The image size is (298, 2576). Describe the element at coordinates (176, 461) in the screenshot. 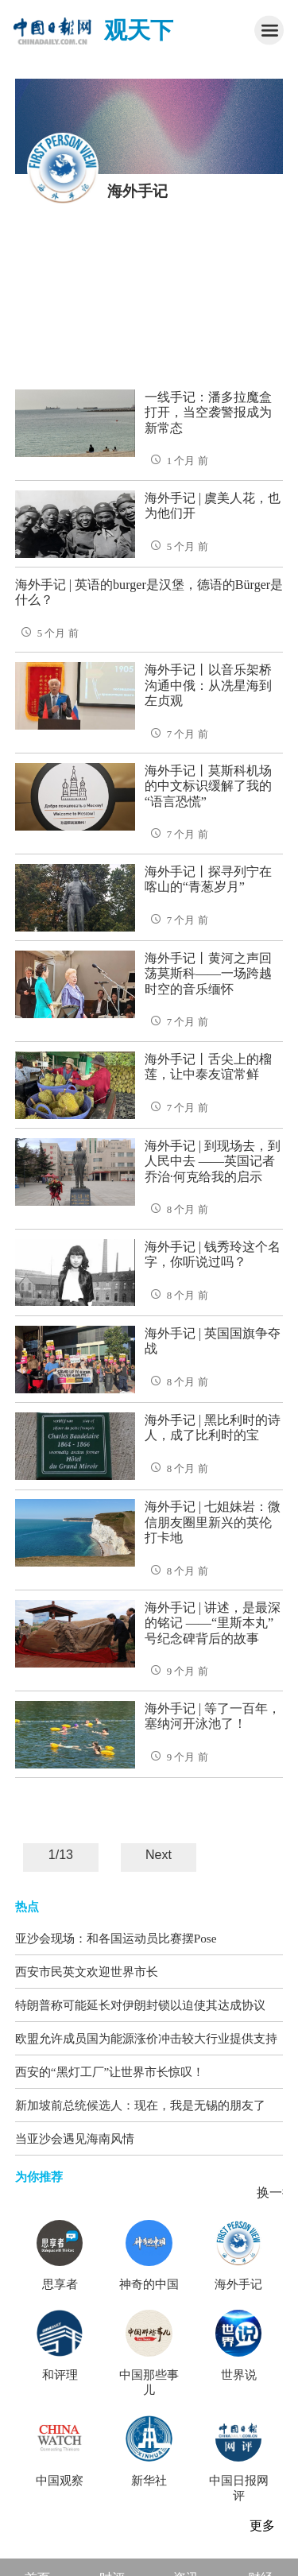

I see `1 个月 前` at that location.